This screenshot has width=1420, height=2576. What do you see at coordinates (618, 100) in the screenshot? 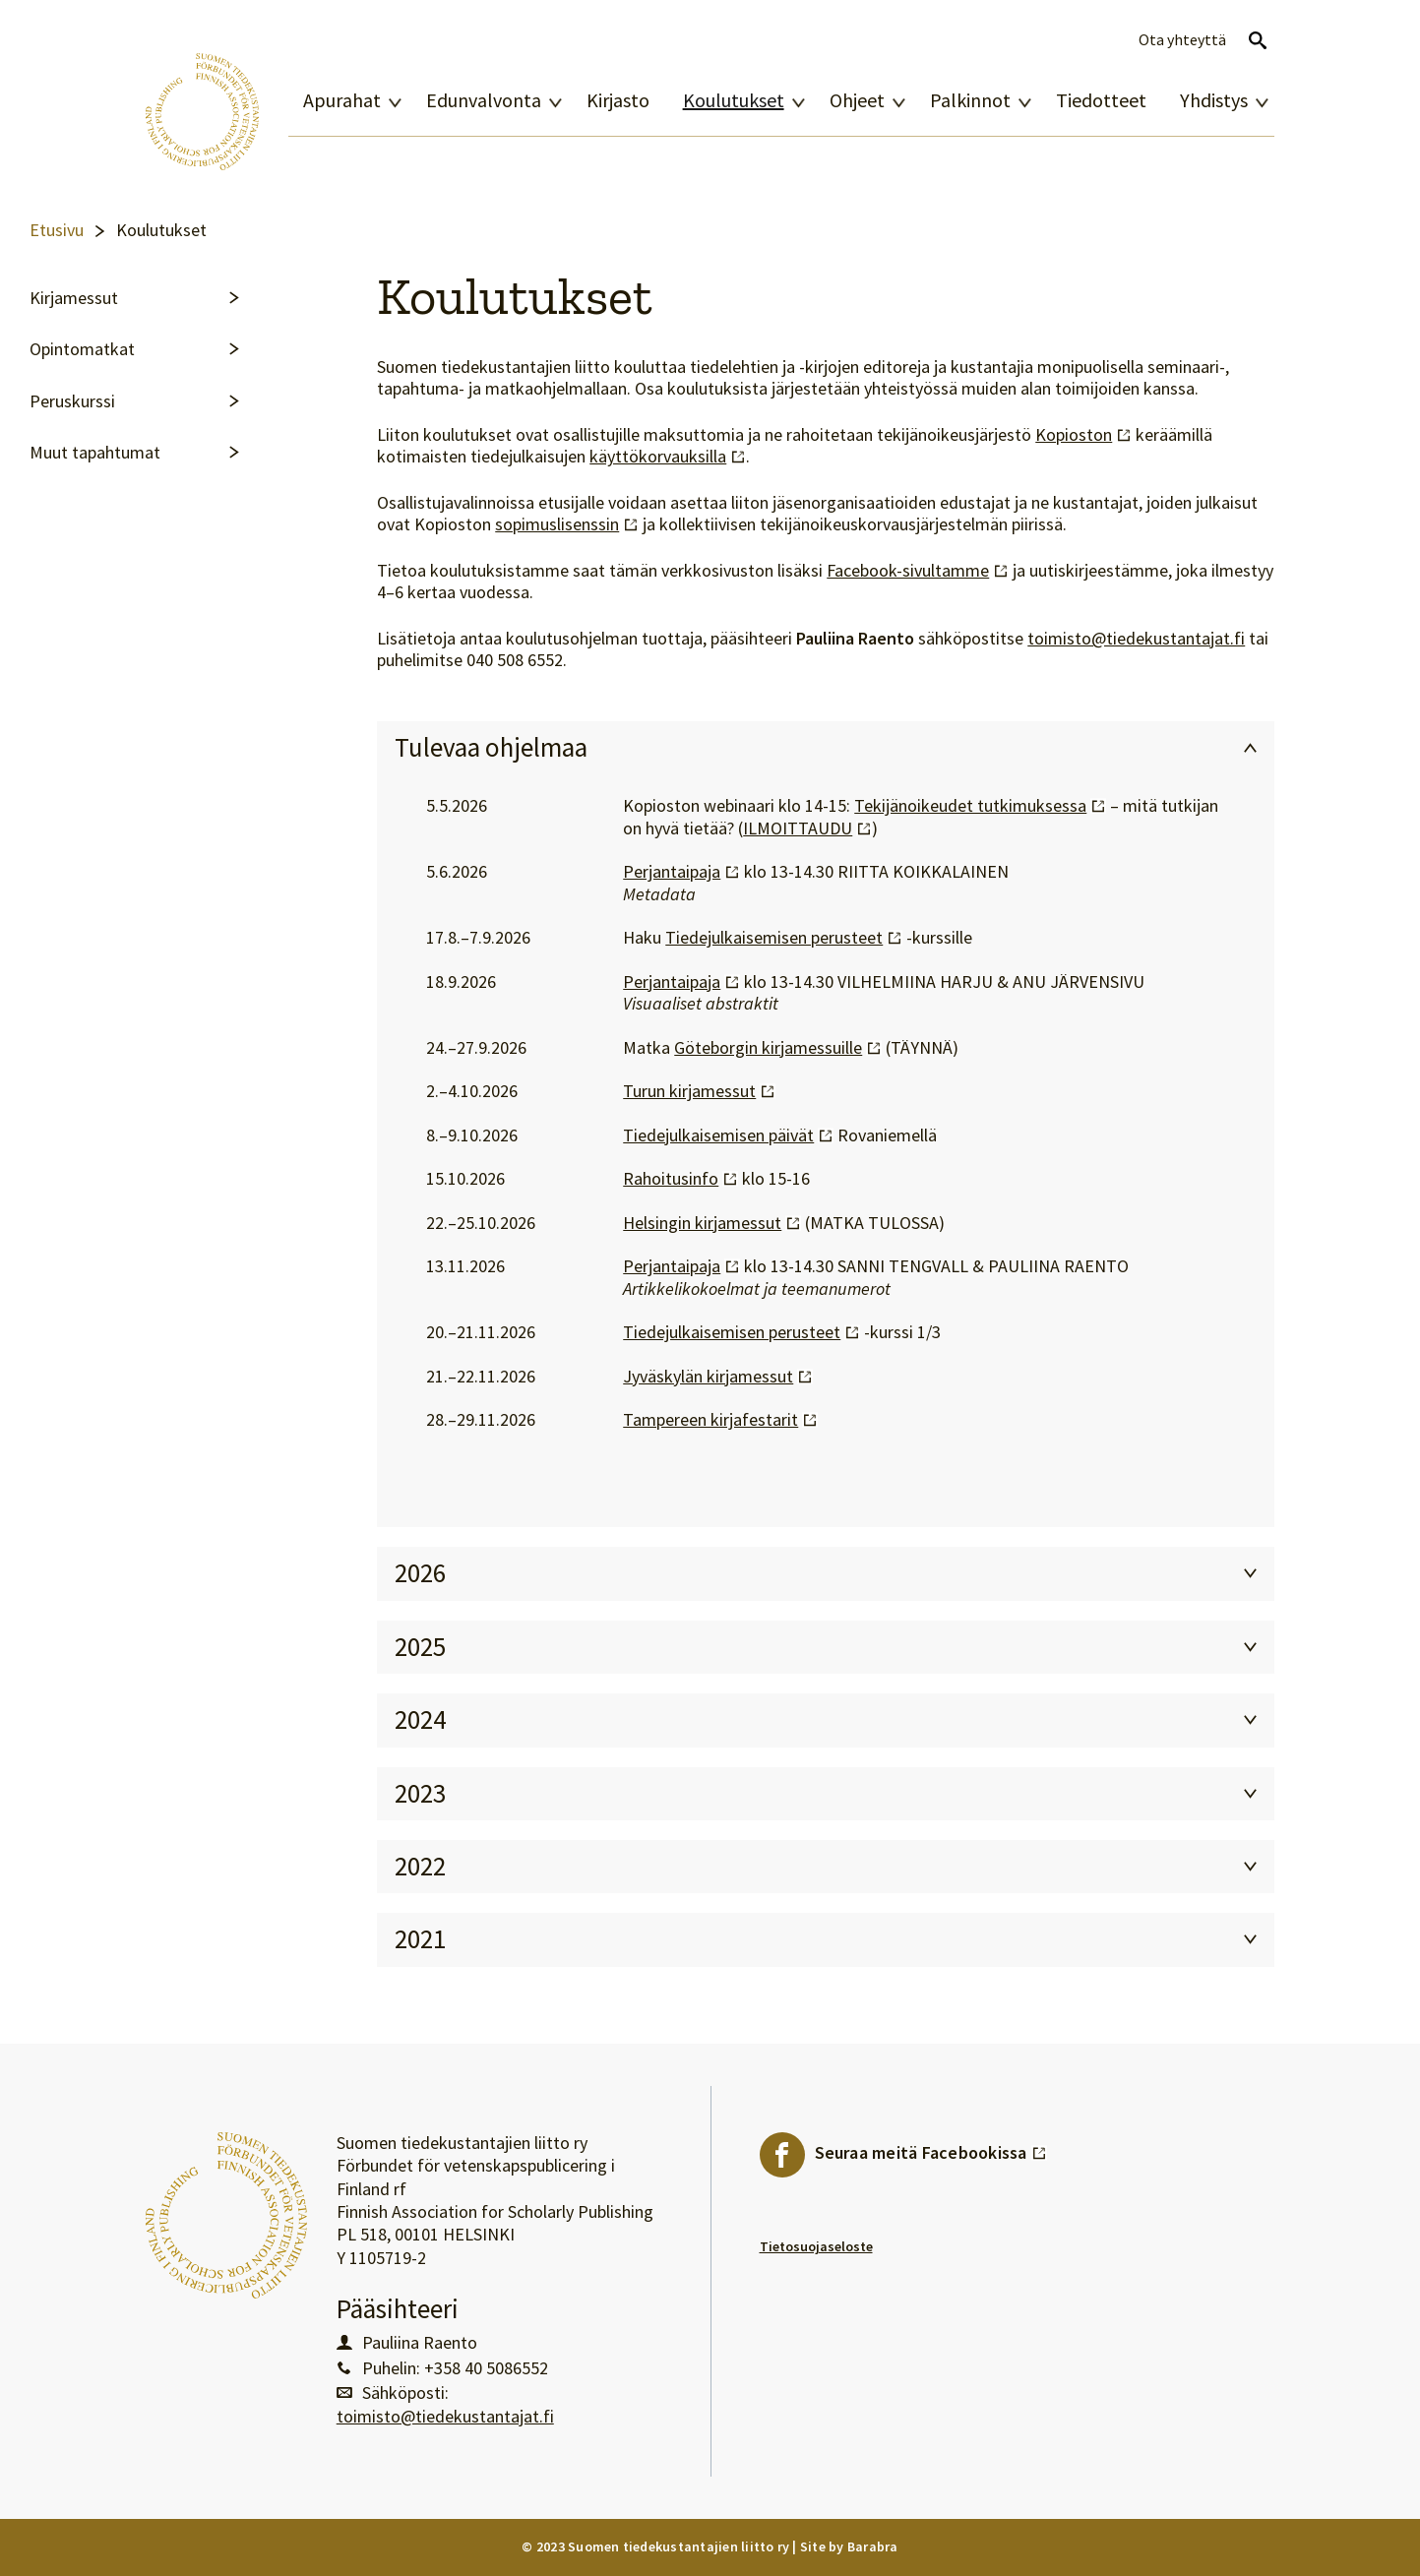
I see `Kirjasto` at bounding box center [618, 100].